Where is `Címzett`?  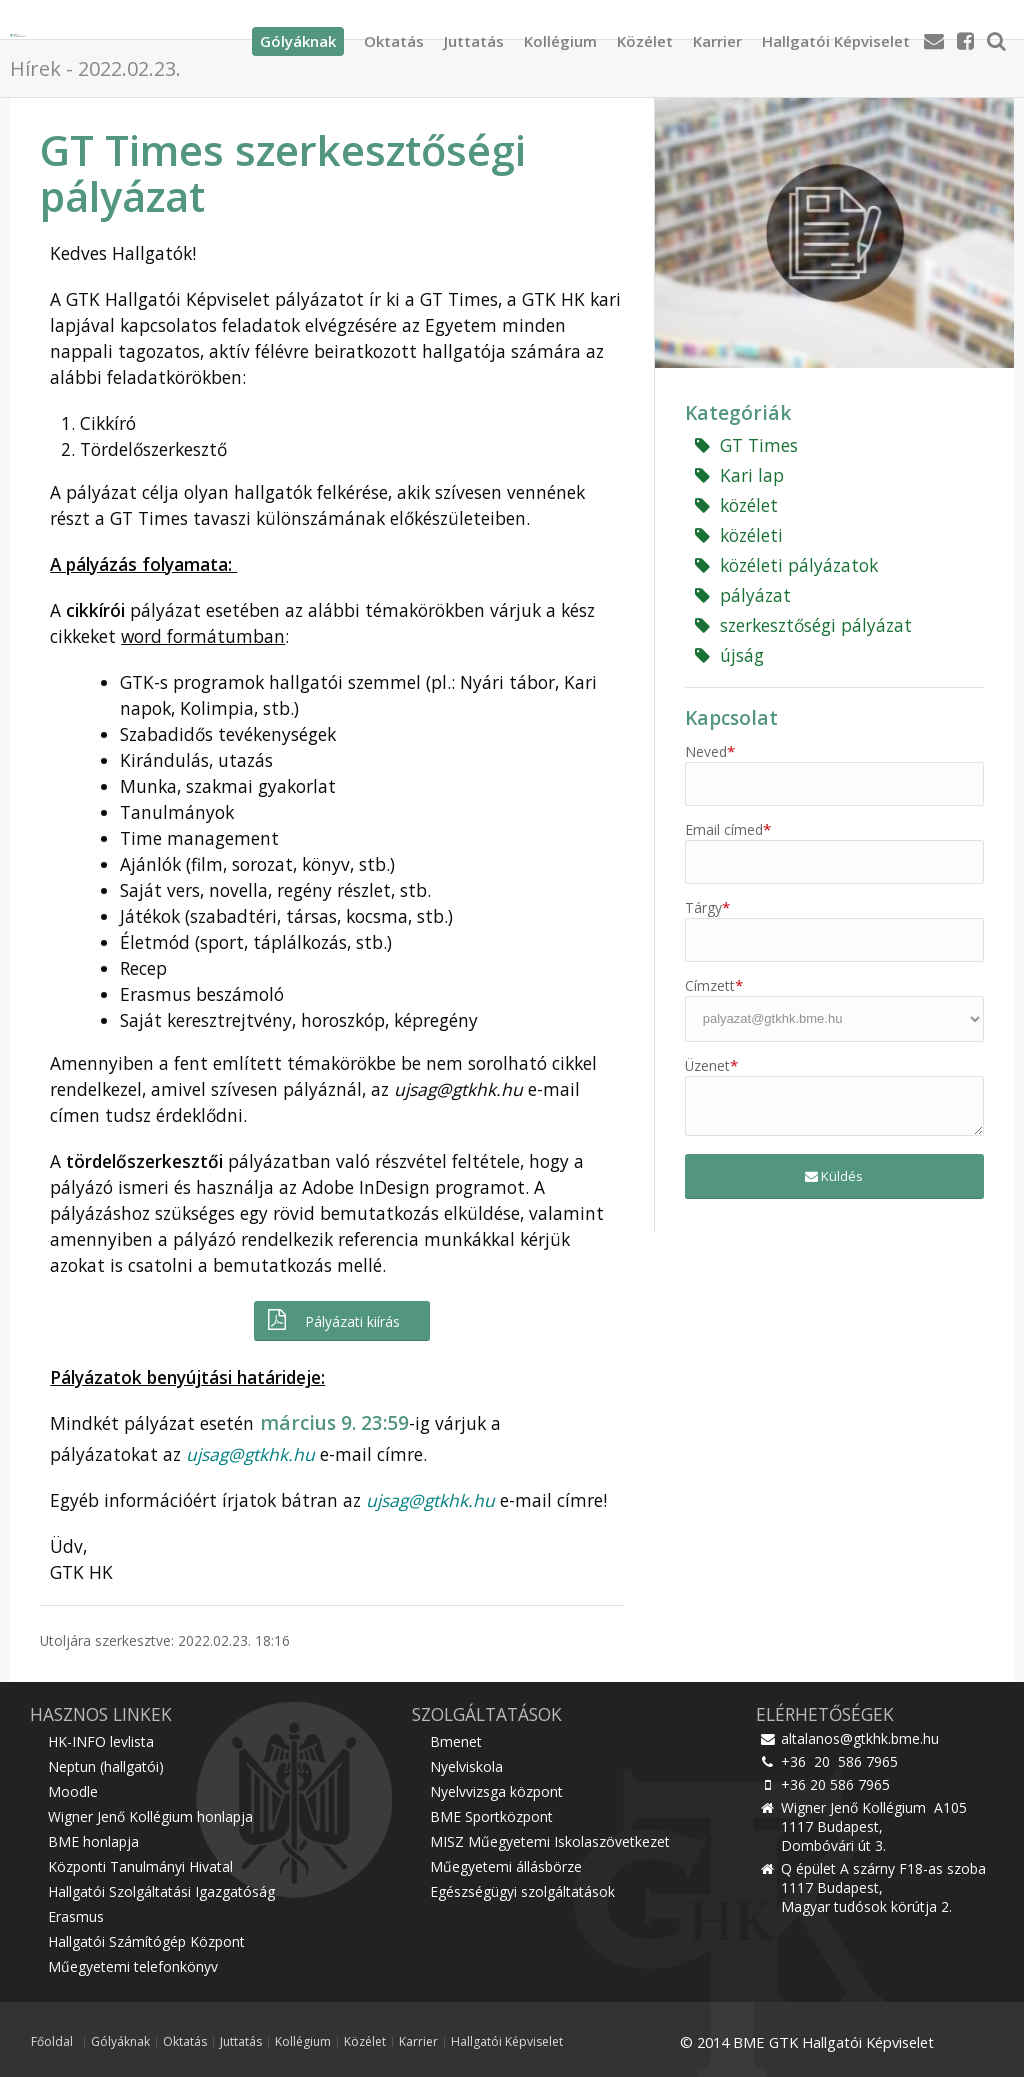 Címzett is located at coordinates (714, 985).